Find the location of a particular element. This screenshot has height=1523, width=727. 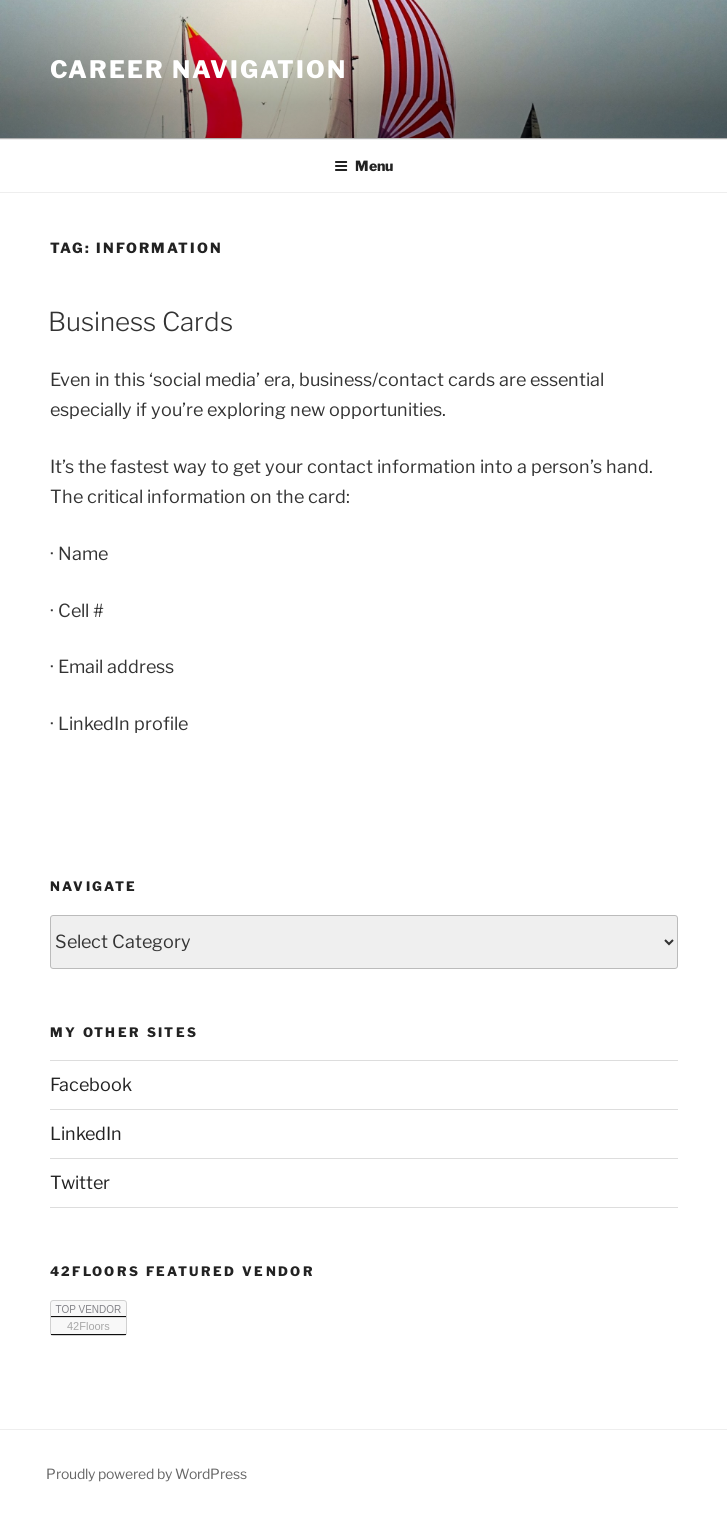

LinkedIn is located at coordinates (86, 1133).